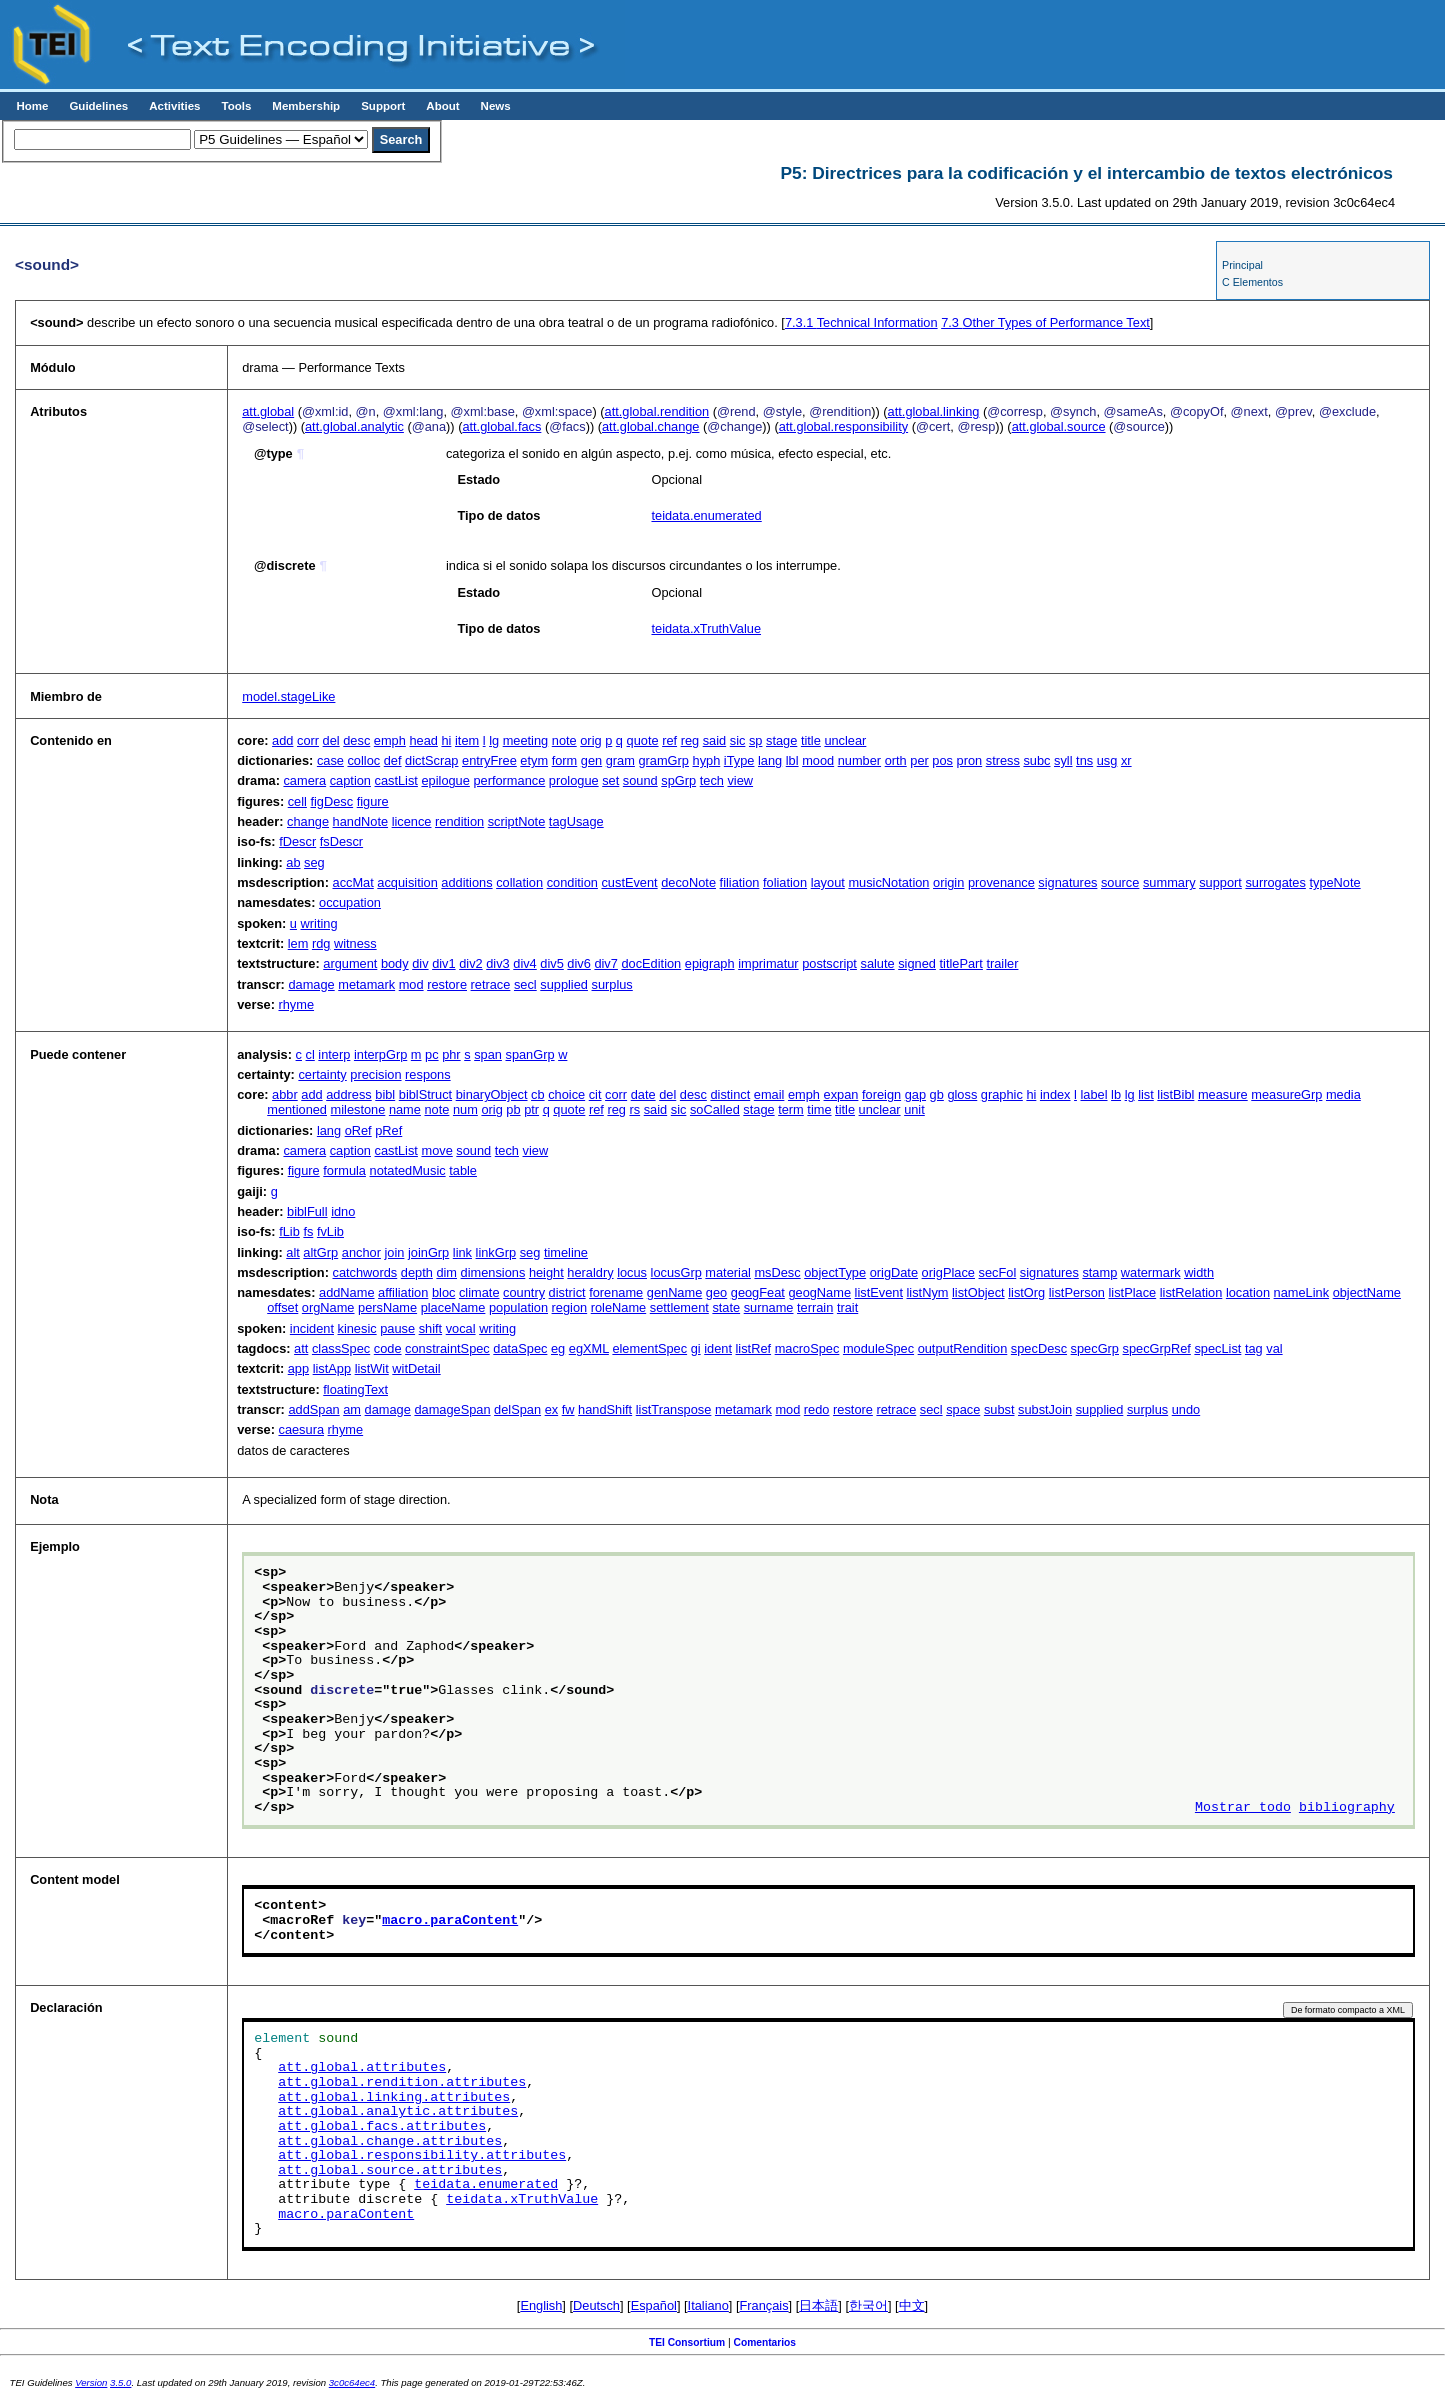  Describe the element at coordinates (1286, 1094) in the screenshot. I see `measureGrp` at that location.